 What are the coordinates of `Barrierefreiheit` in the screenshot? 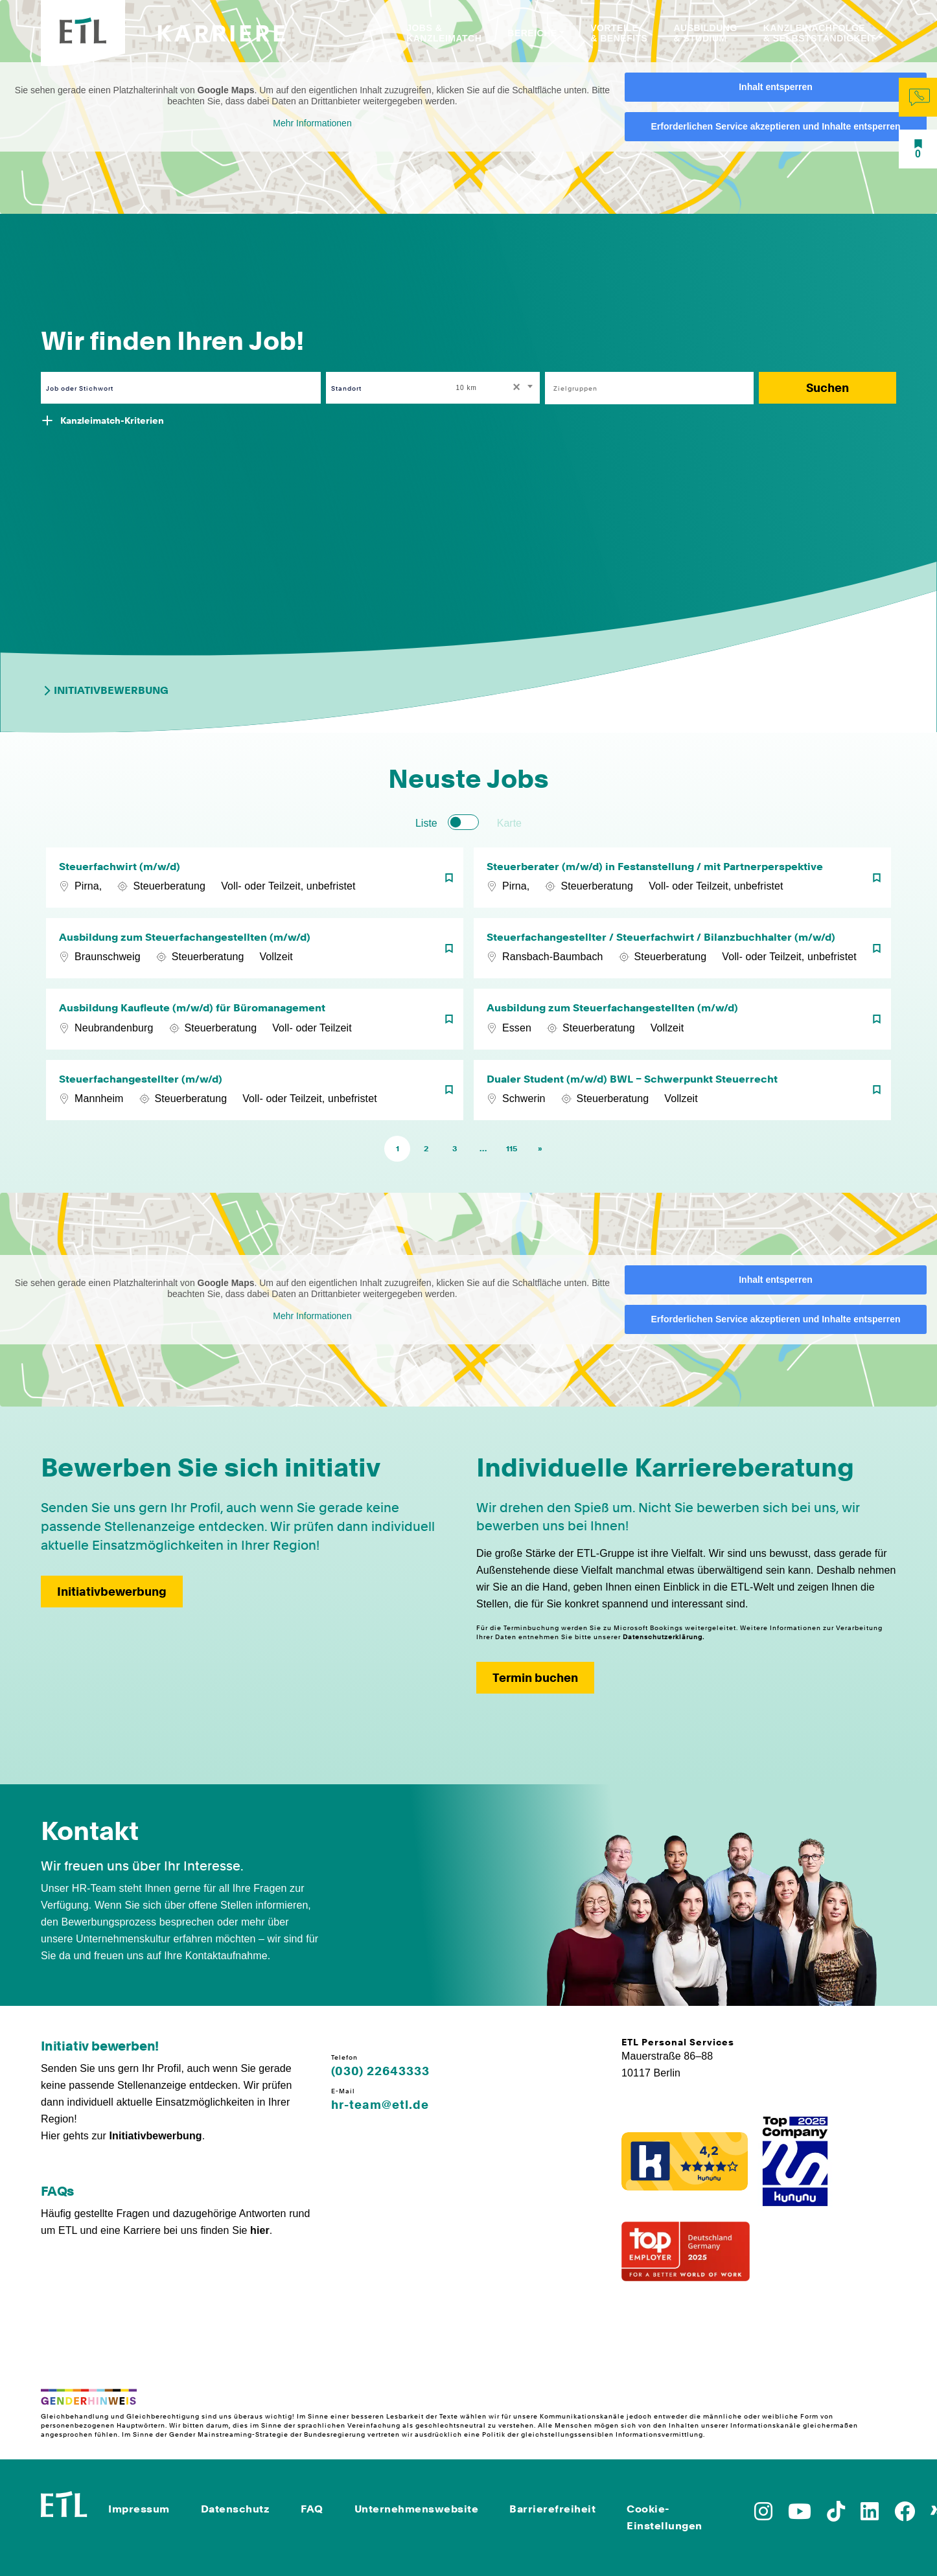 It's located at (552, 2509).